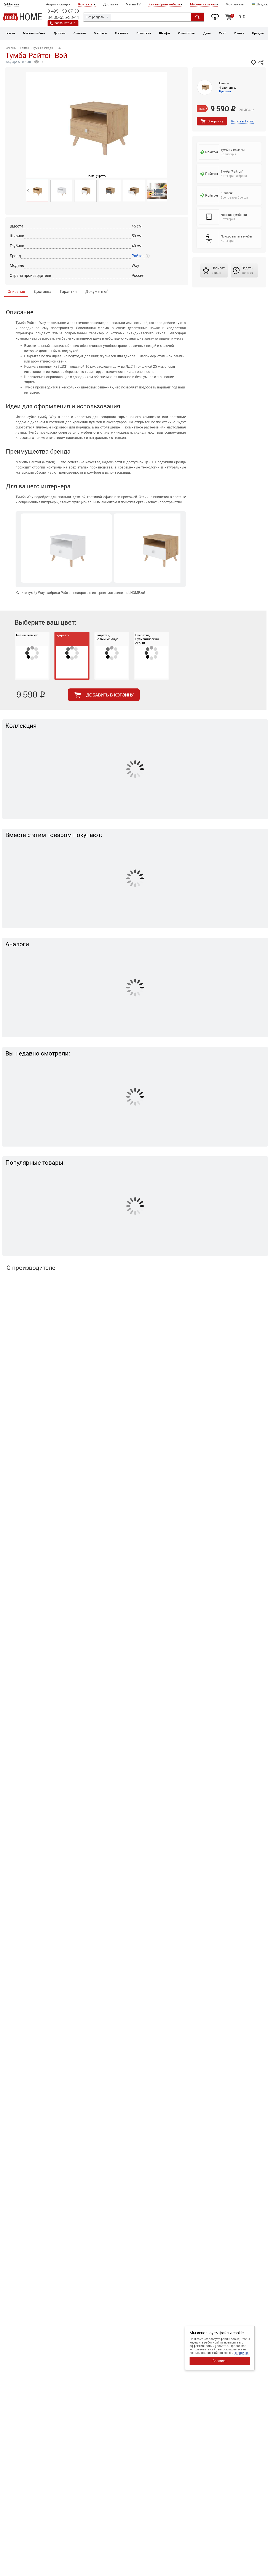 This screenshot has height=2576, width=268. What do you see at coordinates (85, 4) in the screenshot?
I see `Контакты` at bounding box center [85, 4].